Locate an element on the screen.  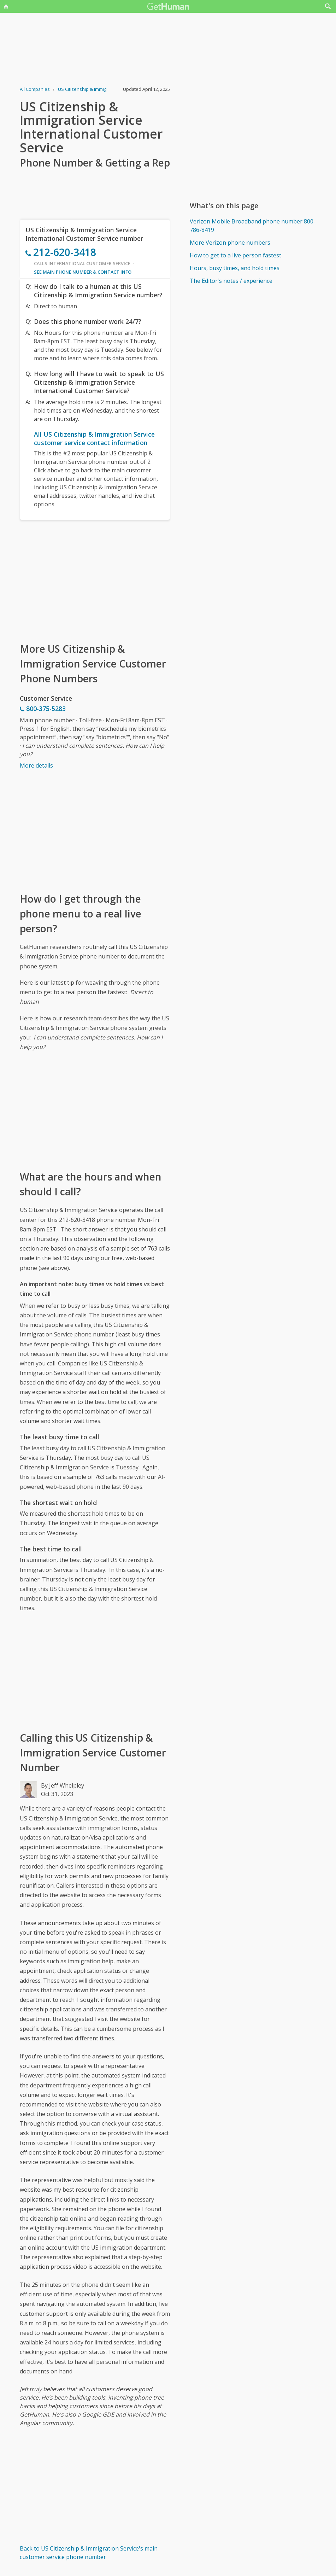
All US Citizenship & Immigration Service customer service contact information is located at coordinates (94, 438).